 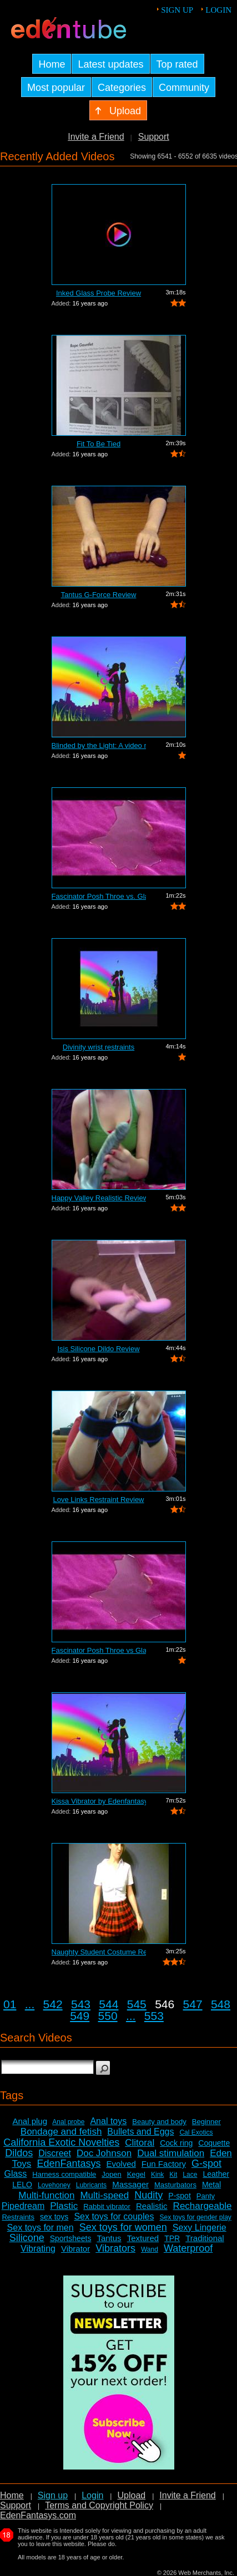 I want to click on Masturbators, so click(x=175, y=2185).